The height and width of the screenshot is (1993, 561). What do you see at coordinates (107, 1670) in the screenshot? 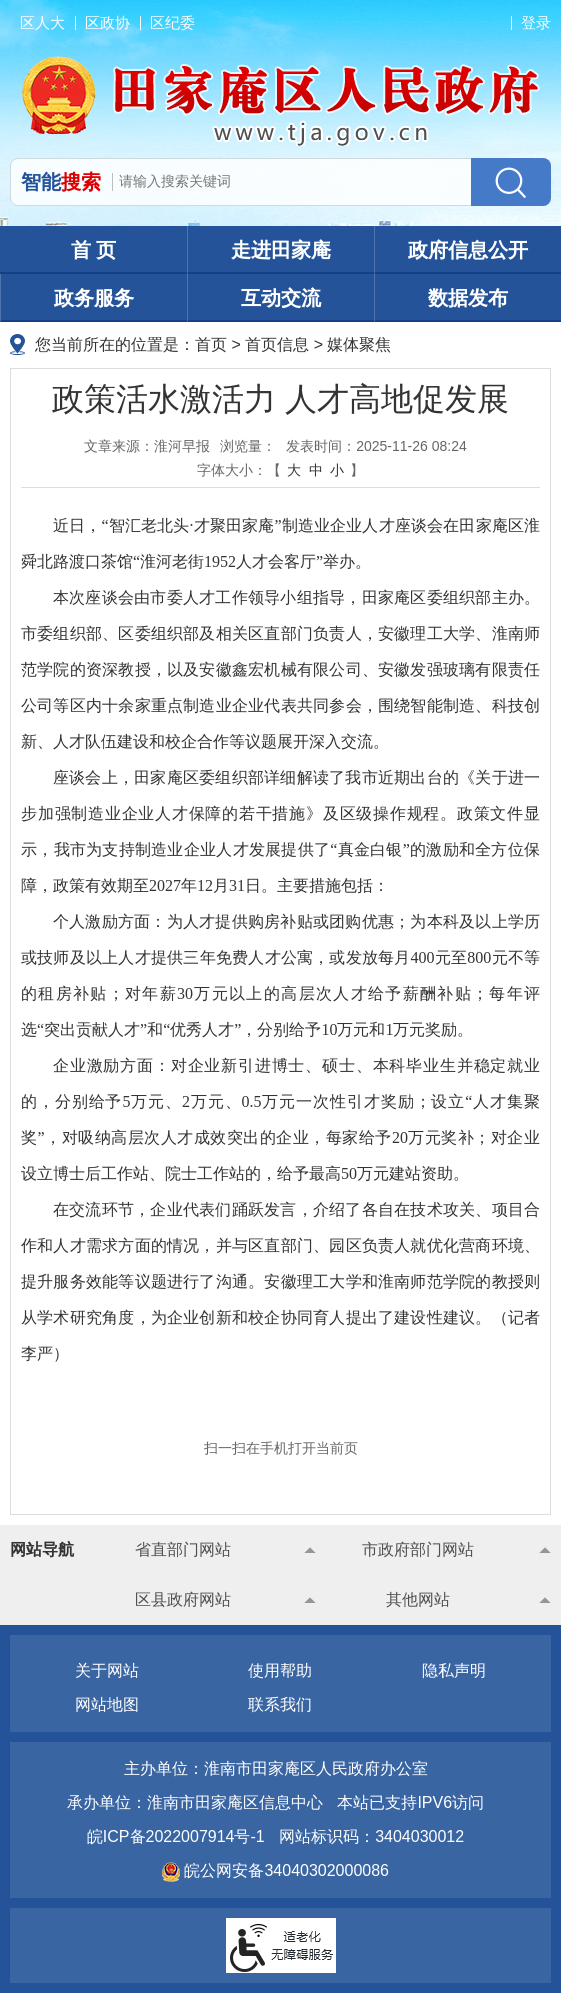
I see `关于网站` at bounding box center [107, 1670].